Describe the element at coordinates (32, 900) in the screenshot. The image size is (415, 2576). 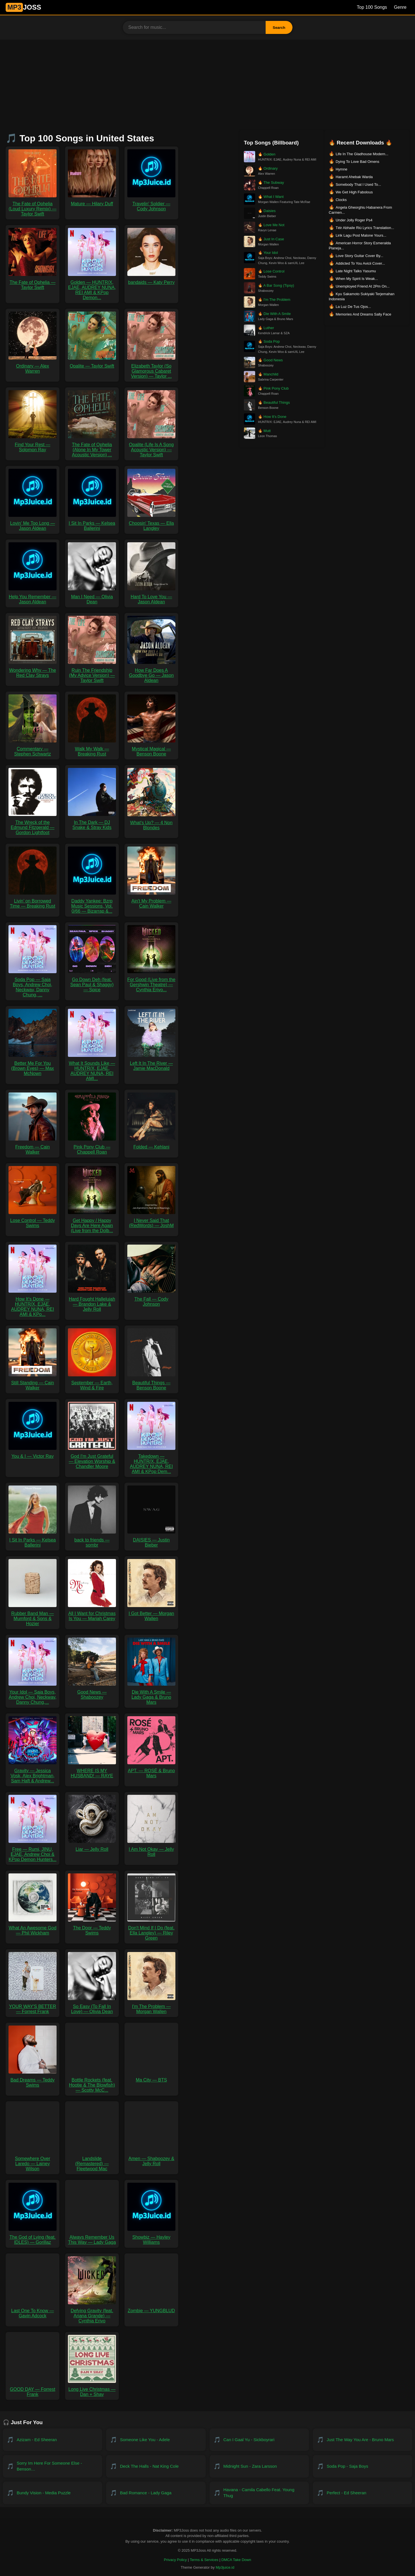
I see `Livin’ on Borrowed Time — Breaking Rust [Download Livin’ on Borrowed Time — Breaking Rust MP3]` at that location.